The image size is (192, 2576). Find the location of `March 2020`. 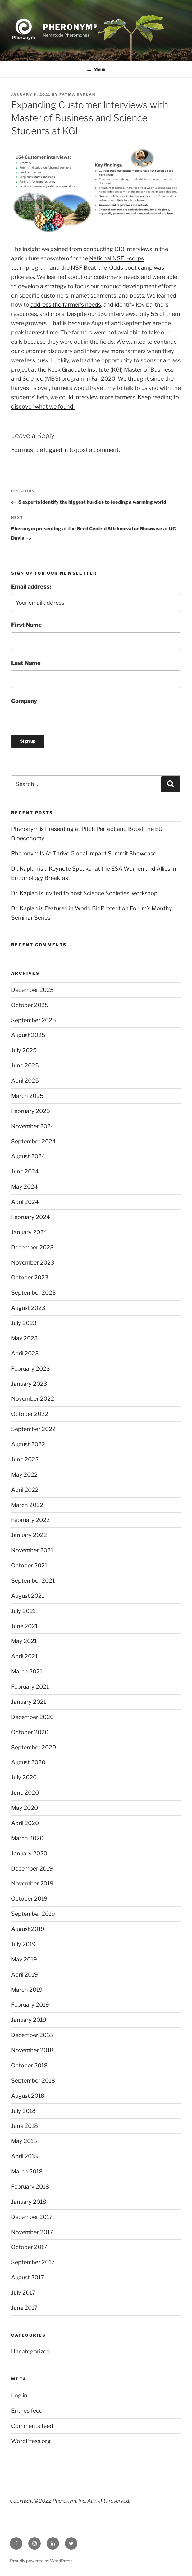

March 2020 is located at coordinates (27, 1838).